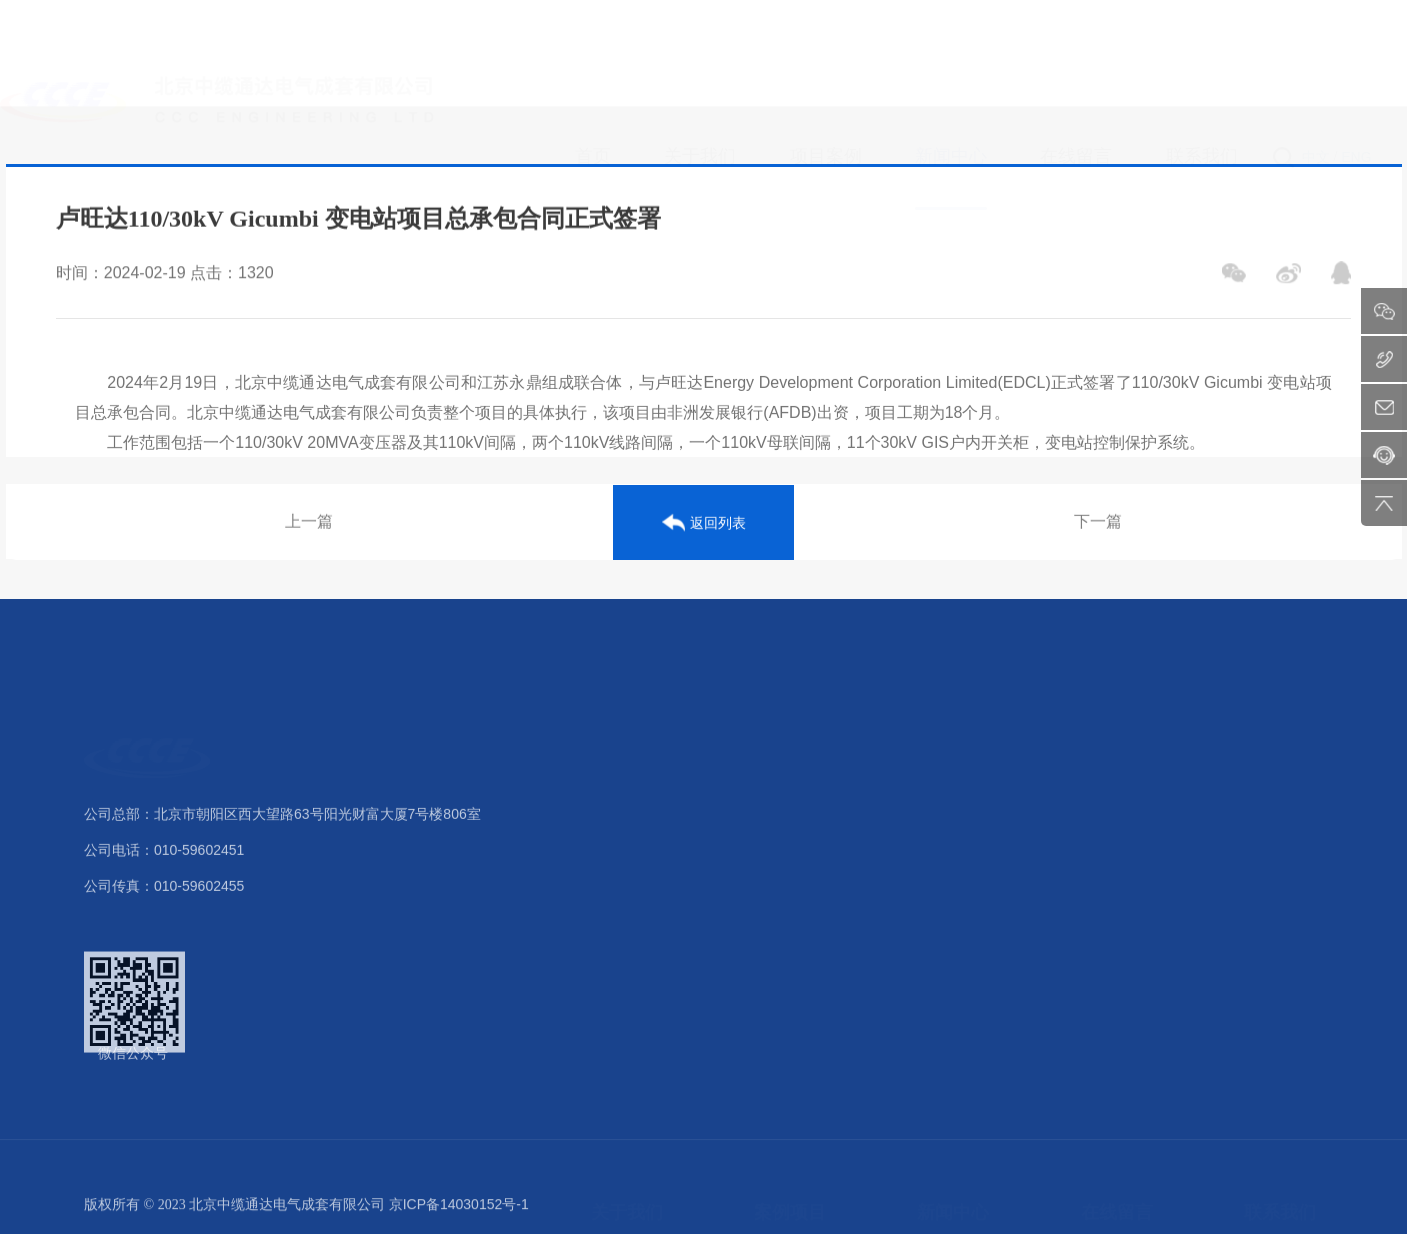 The height and width of the screenshot is (1234, 1407). What do you see at coordinates (619, 947) in the screenshot?
I see `业务范围` at bounding box center [619, 947].